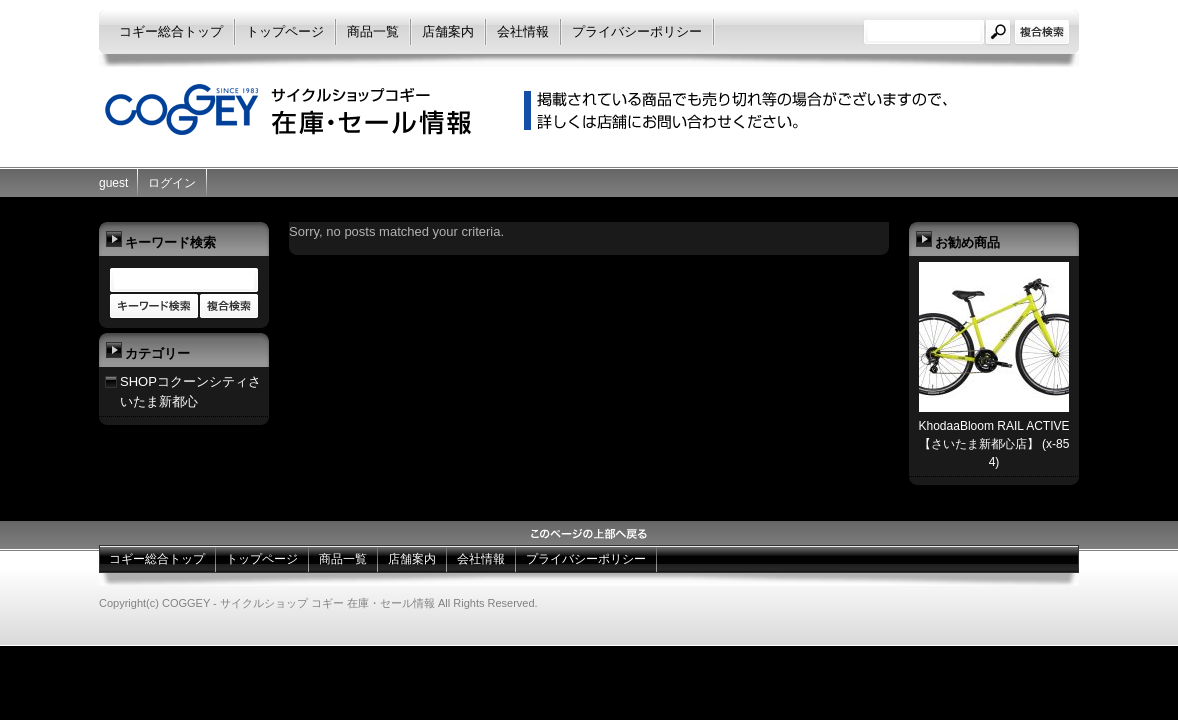 The width and height of the screenshot is (1178, 720). What do you see at coordinates (448, 31) in the screenshot?
I see `店舗案内` at bounding box center [448, 31].